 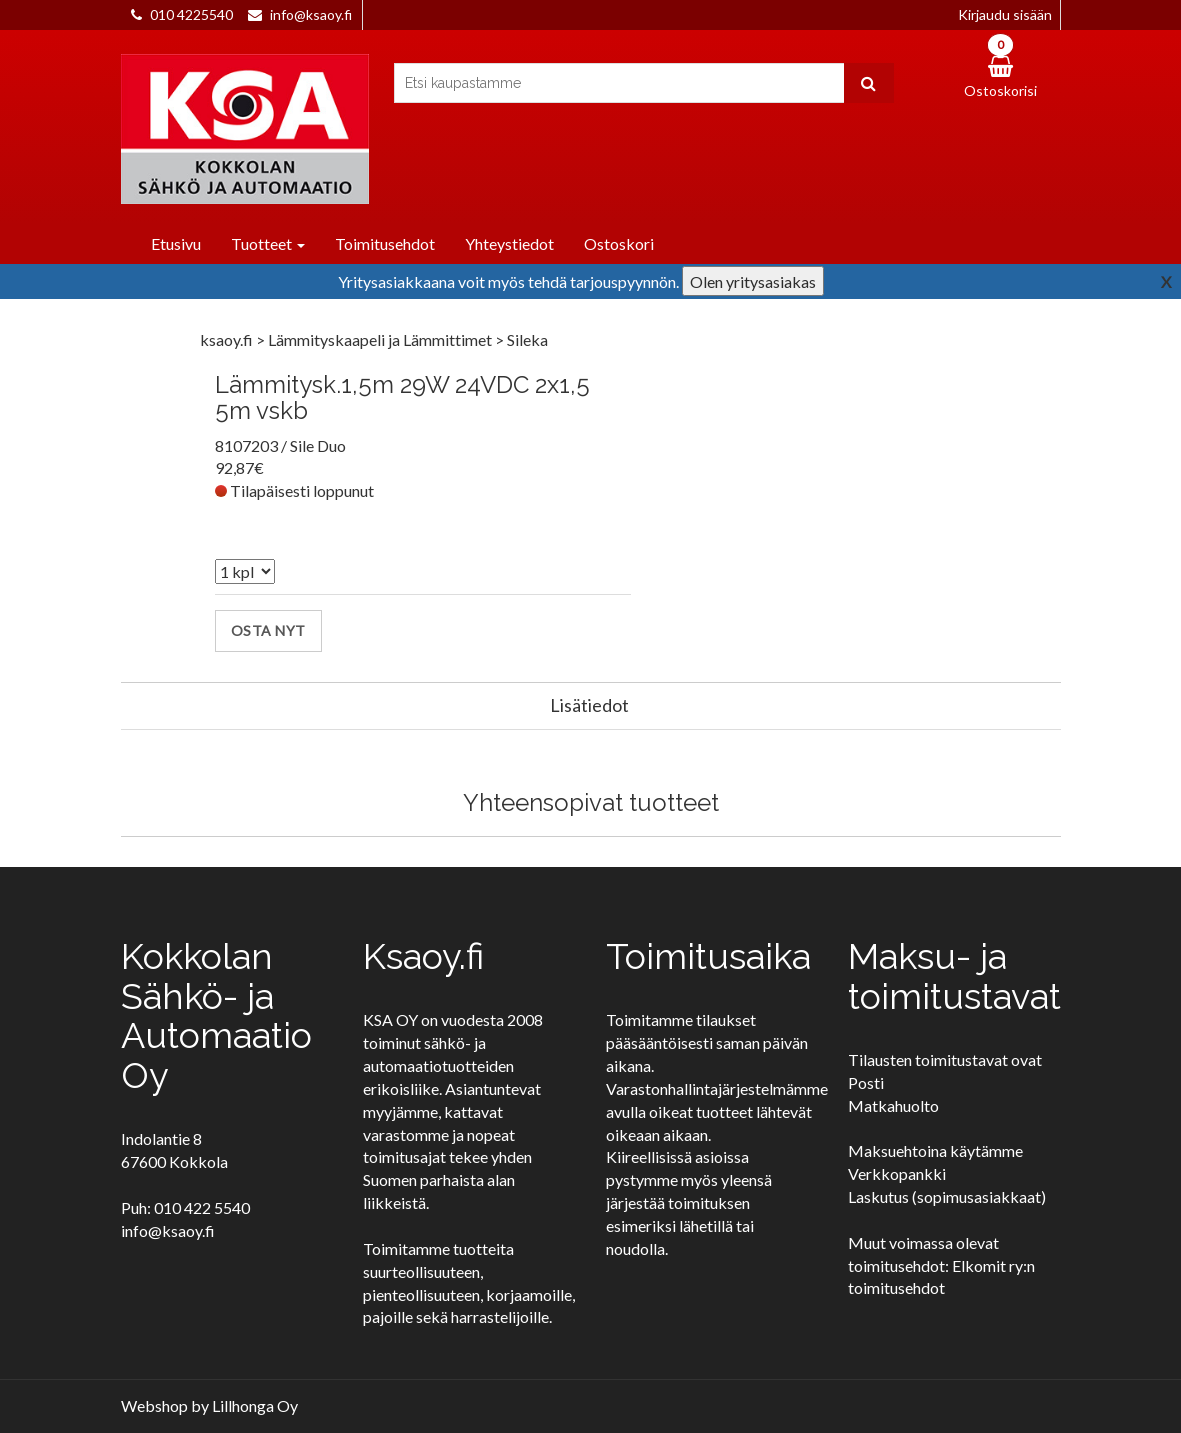 I want to click on Yhteystiedot, so click(x=509, y=243).